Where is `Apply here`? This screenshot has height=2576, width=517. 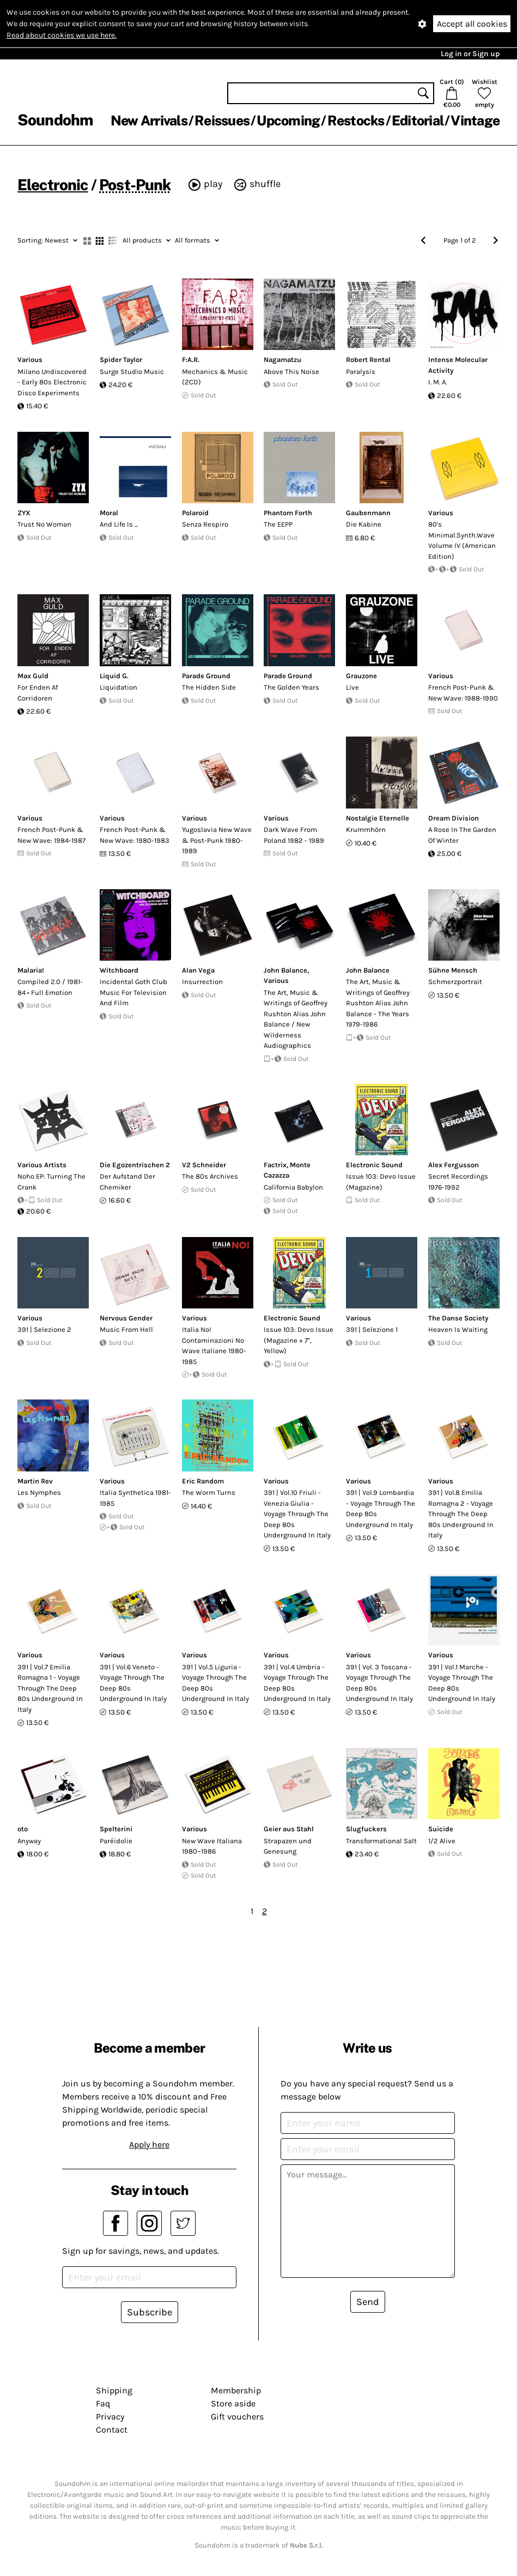
Apply here is located at coordinates (149, 2144).